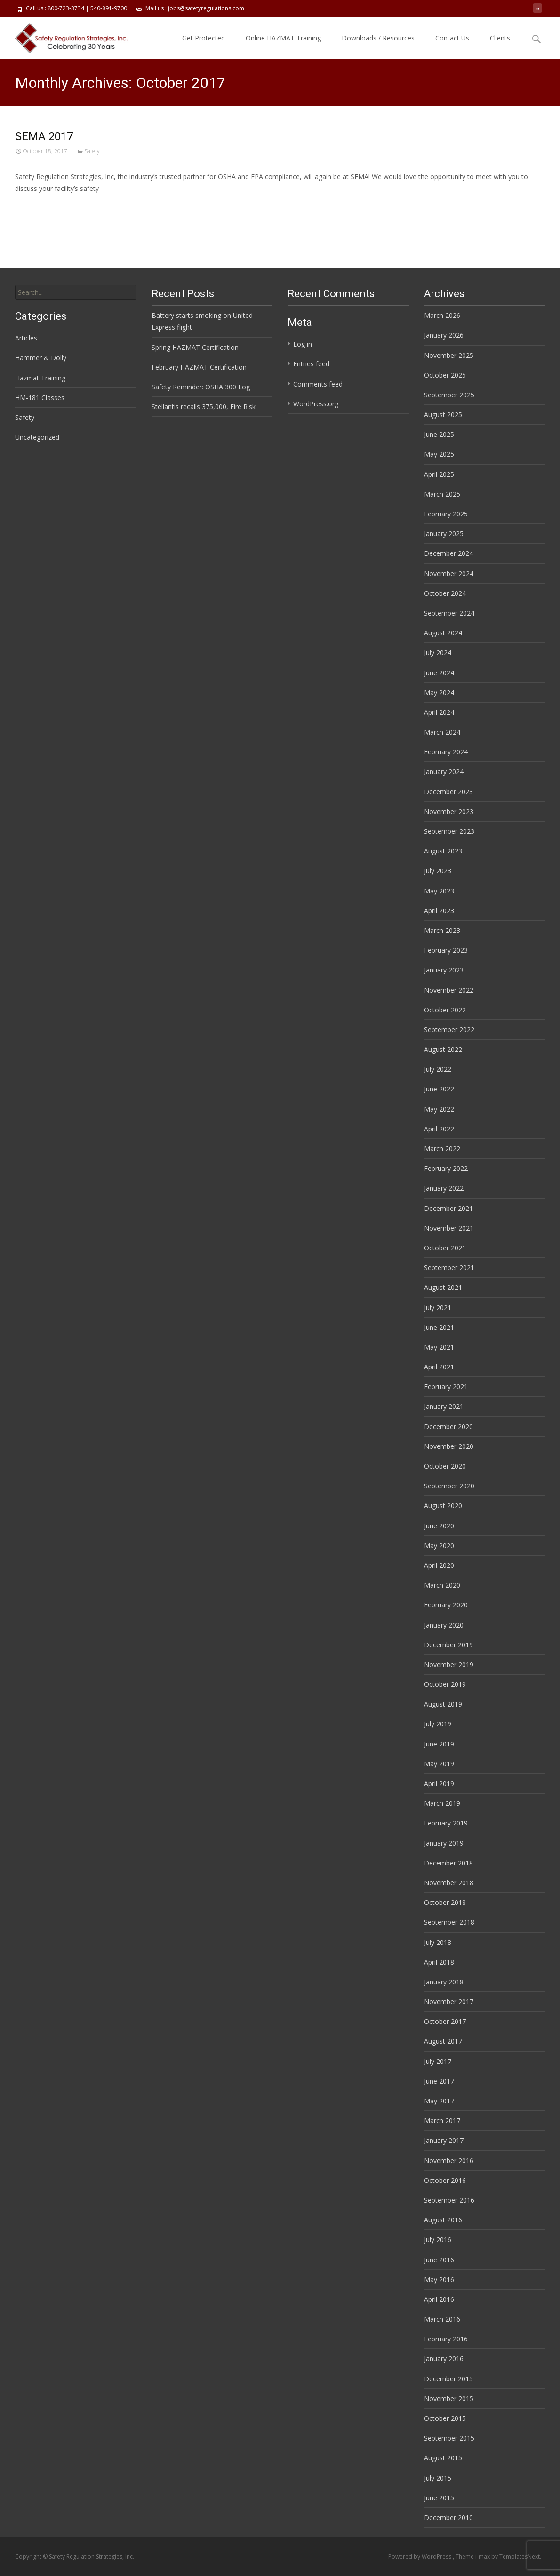  Describe the element at coordinates (442, 1803) in the screenshot. I see `March 2019` at that location.